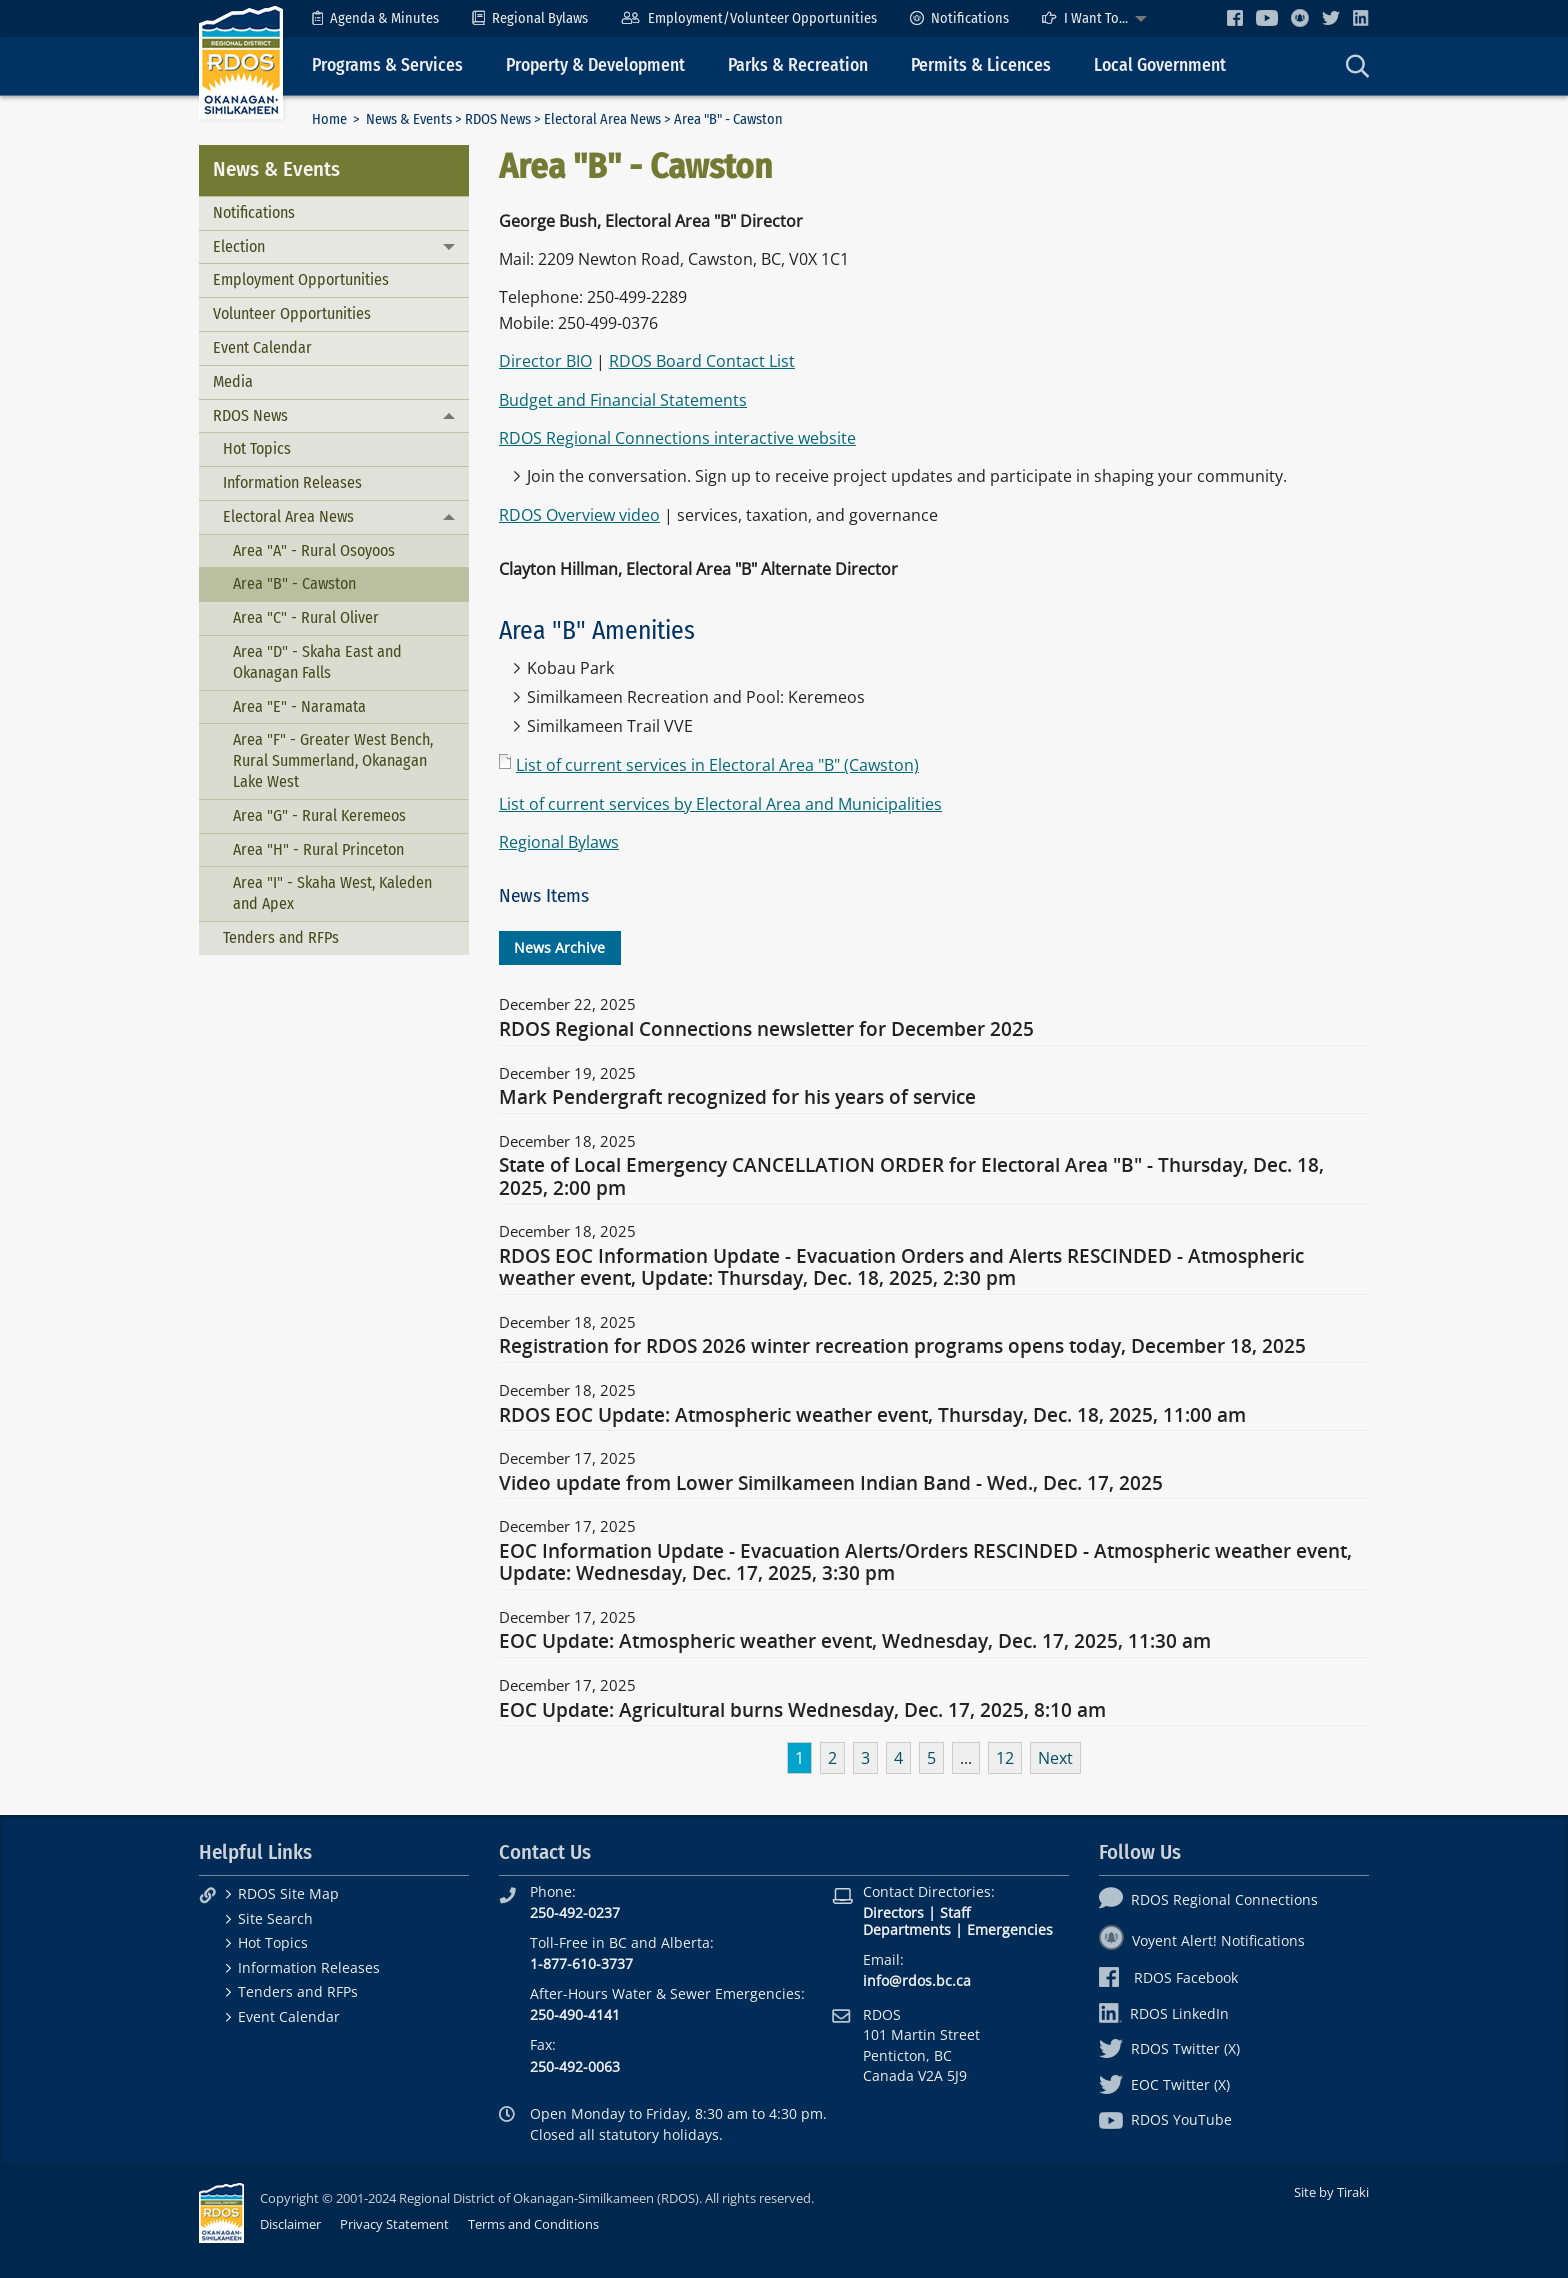  Describe the element at coordinates (893, 1912) in the screenshot. I see `Directors` at that location.